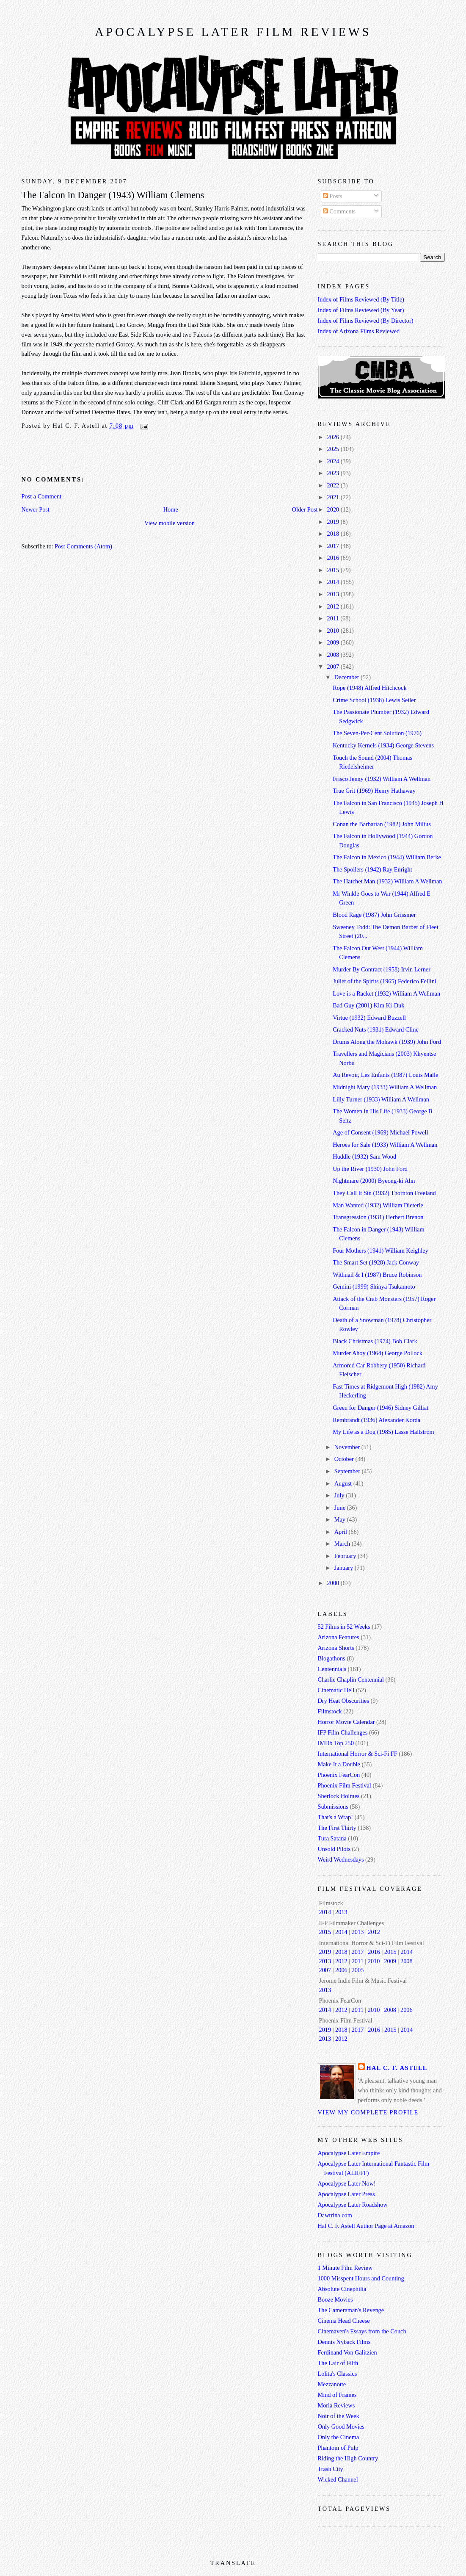 The image size is (466, 2576). Describe the element at coordinates (334, 570) in the screenshot. I see `2015` at that location.